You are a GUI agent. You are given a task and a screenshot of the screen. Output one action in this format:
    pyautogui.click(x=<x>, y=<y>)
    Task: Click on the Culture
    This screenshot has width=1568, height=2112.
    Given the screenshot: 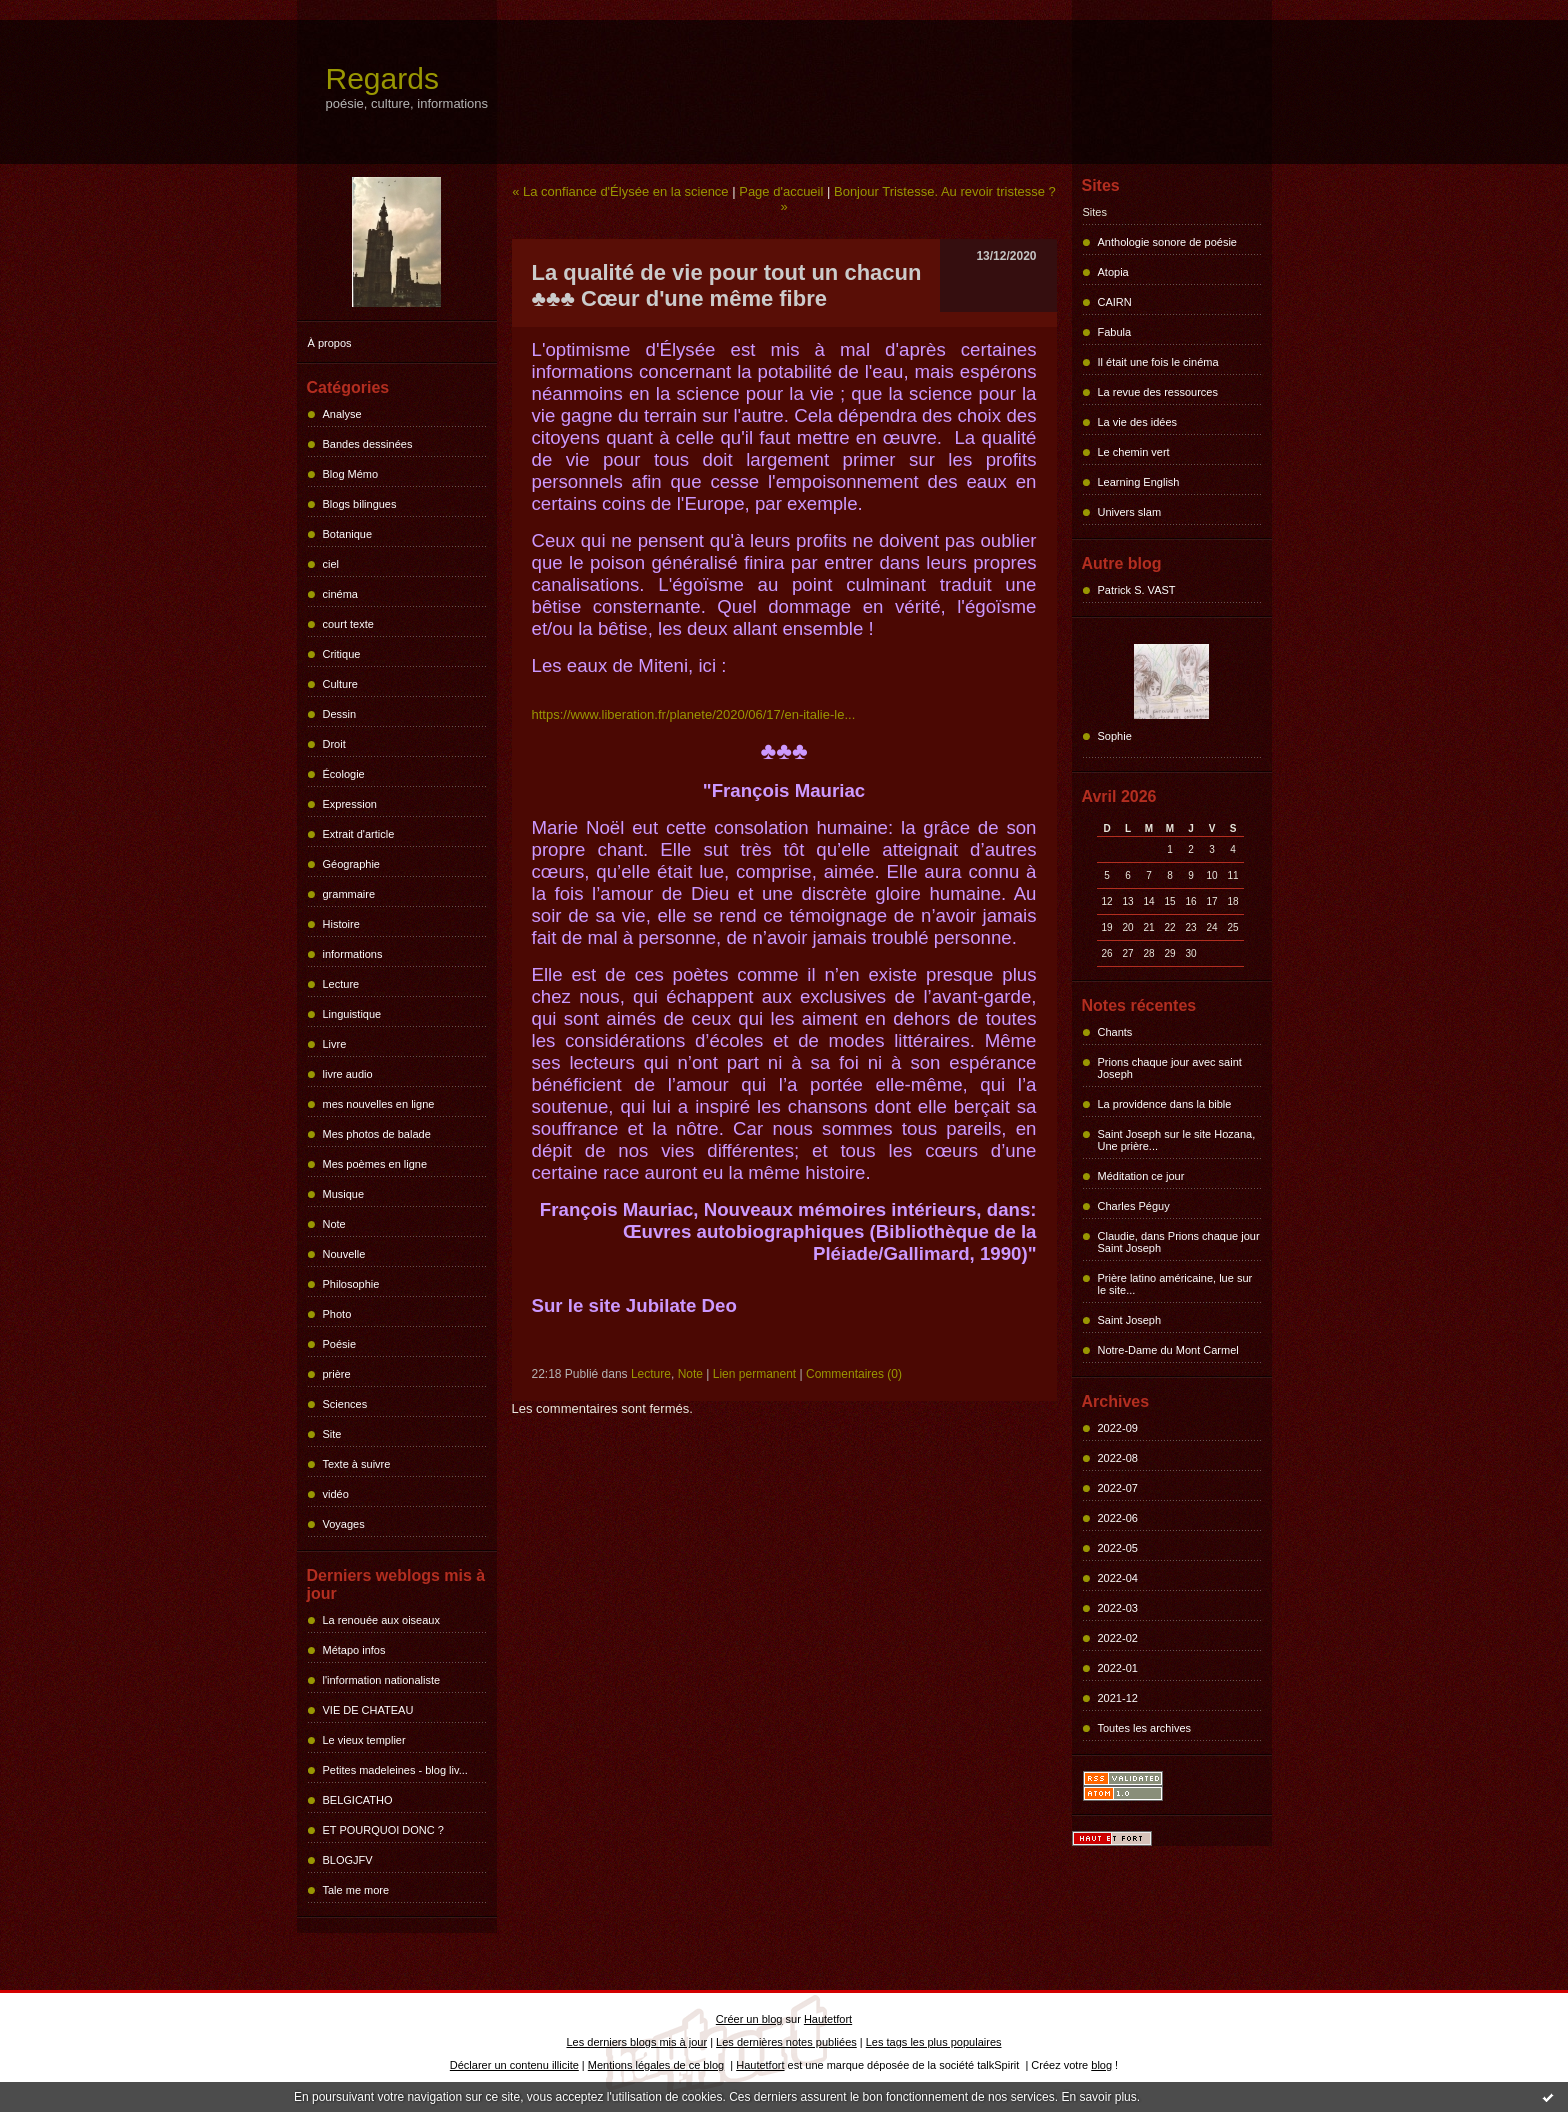 What is the action you would take?
    pyautogui.click(x=340, y=684)
    